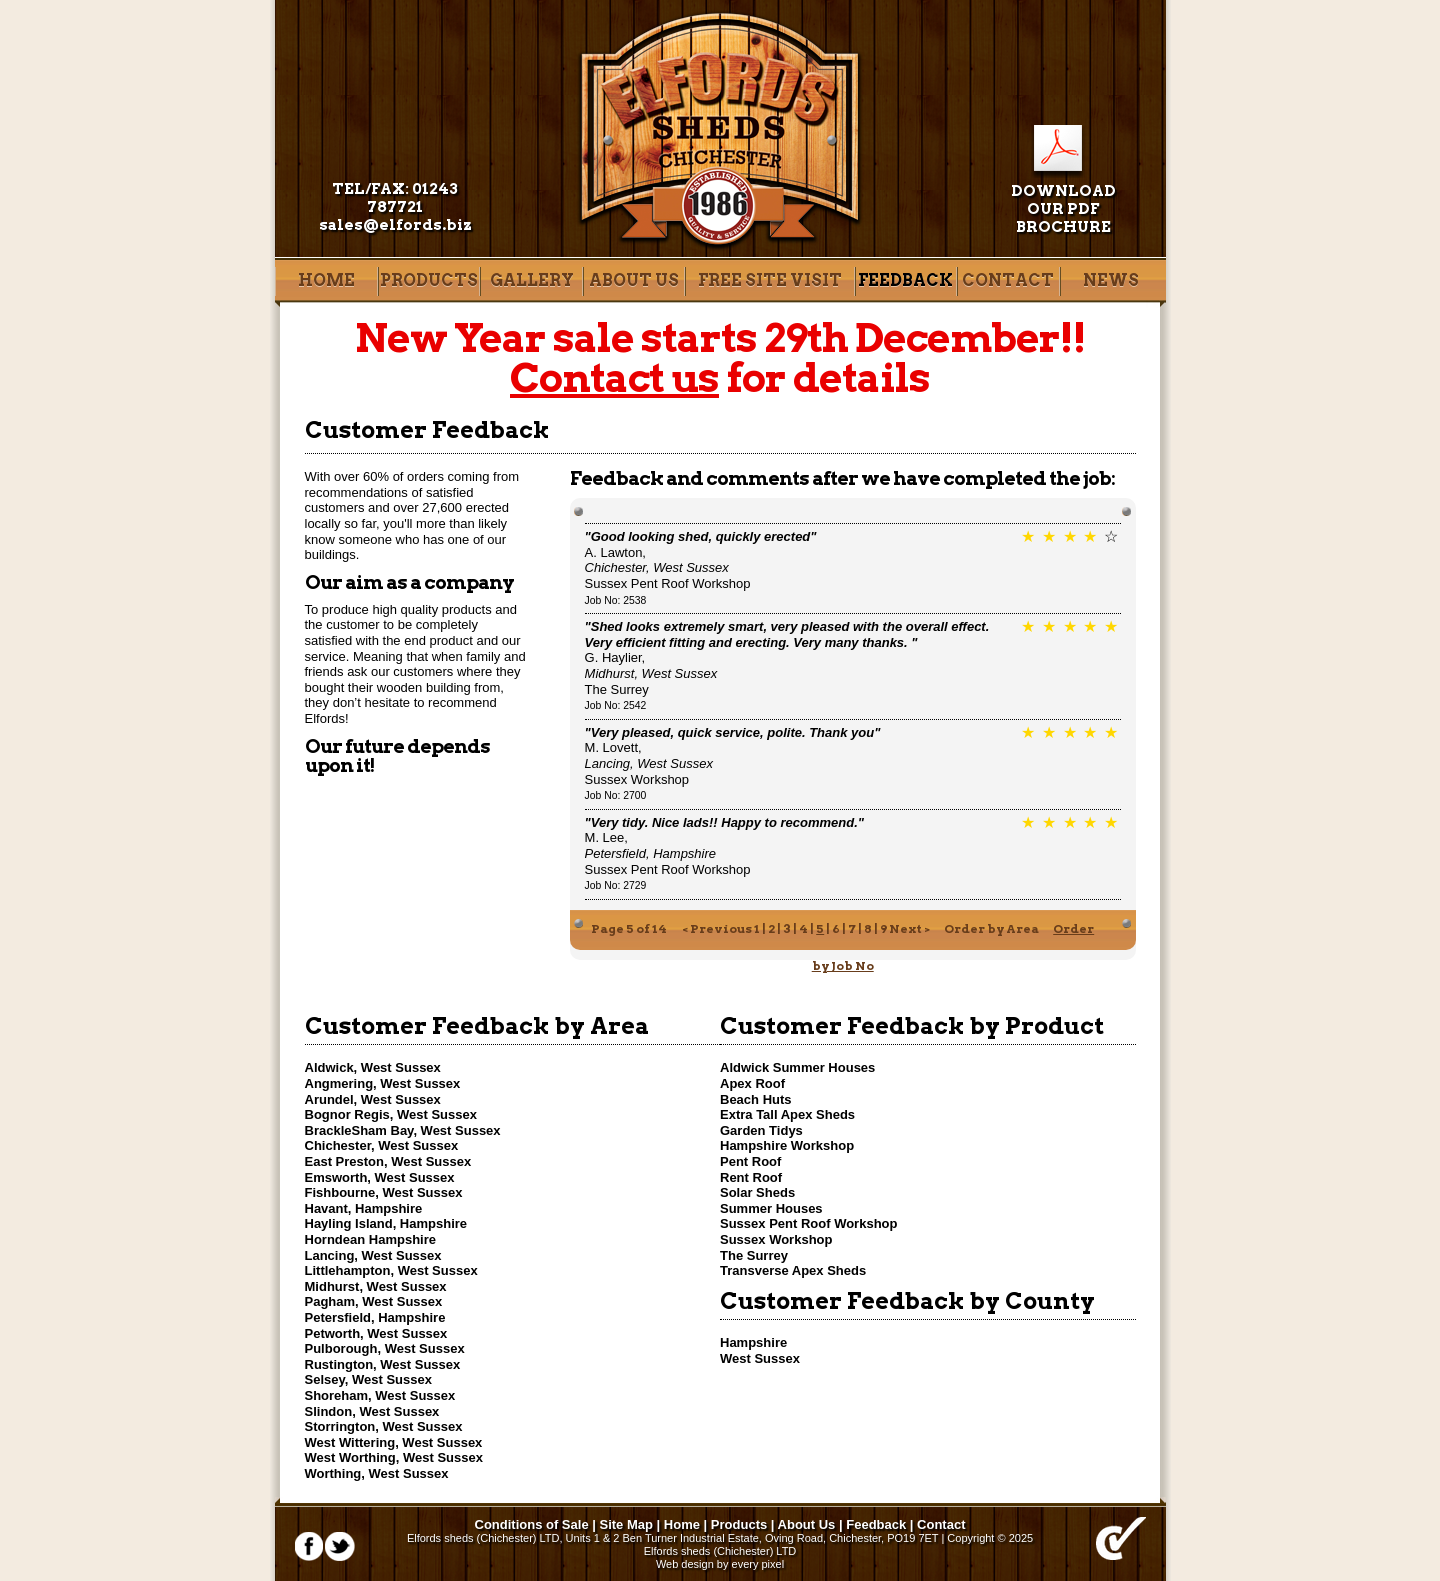 The height and width of the screenshot is (1581, 1440). Describe the element at coordinates (375, 1317) in the screenshot. I see `Petersfield, Hampshire` at that location.